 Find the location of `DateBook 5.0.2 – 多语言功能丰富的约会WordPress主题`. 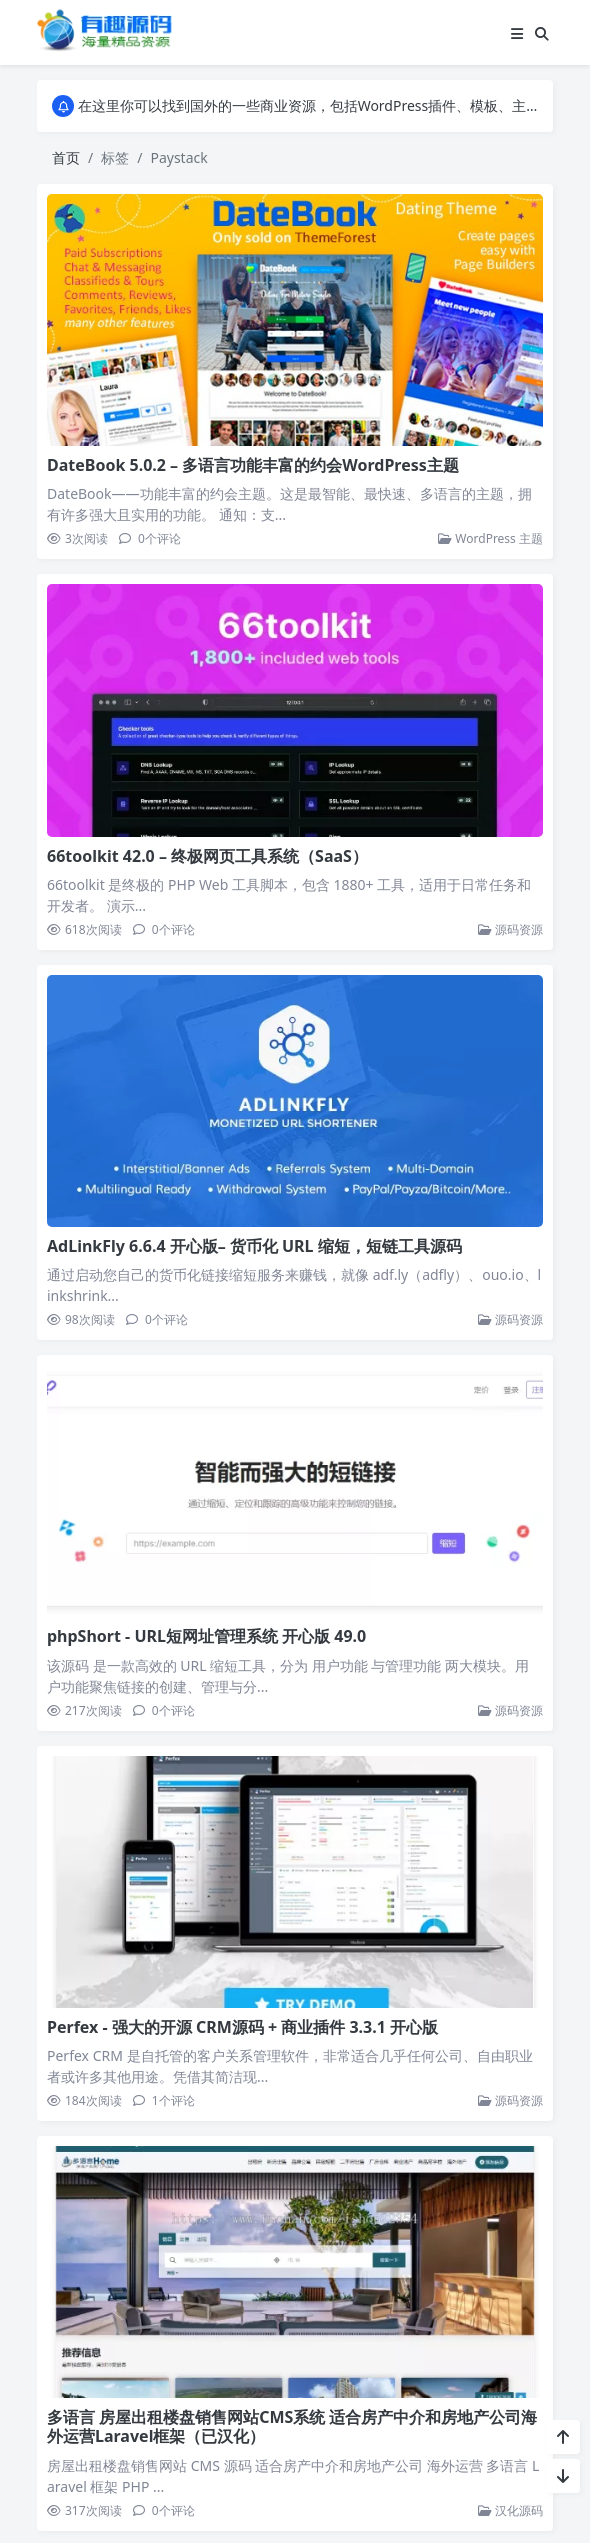

DateBook 5.0.2 – 多语言功能丰富的约会WordPress主题 is located at coordinates (253, 465).